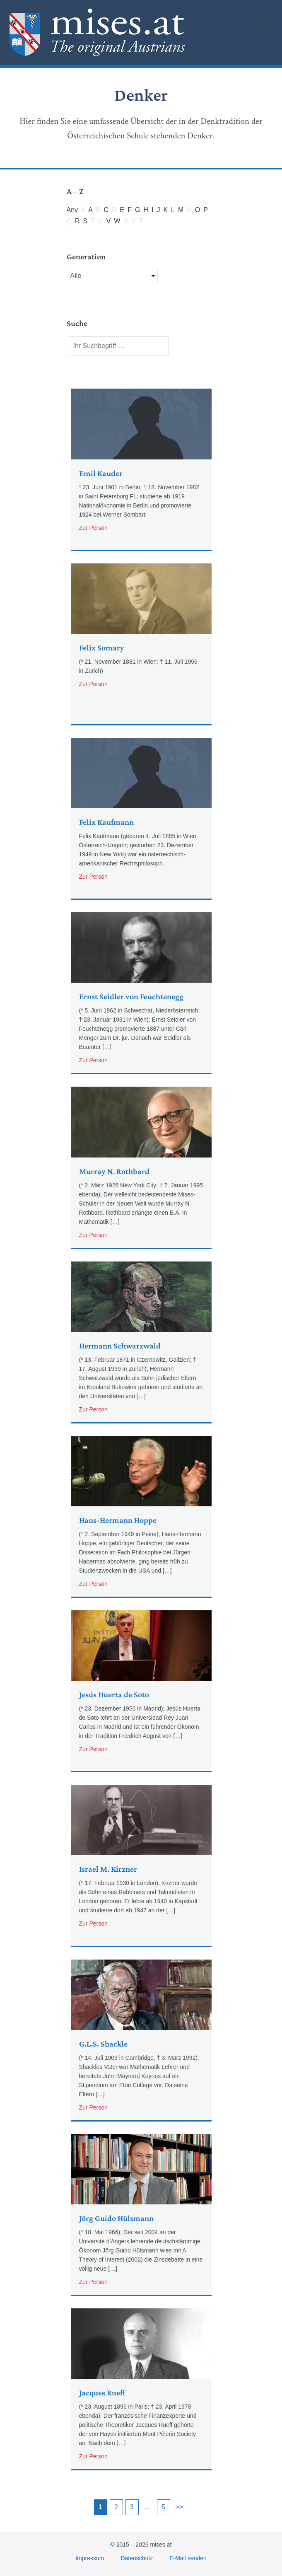 Image resolution: width=282 pixels, height=2576 pixels. Describe the element at coordinates (118, 1520) in the screenshot. I see `Hans-Hermann Hoppe` at that location.